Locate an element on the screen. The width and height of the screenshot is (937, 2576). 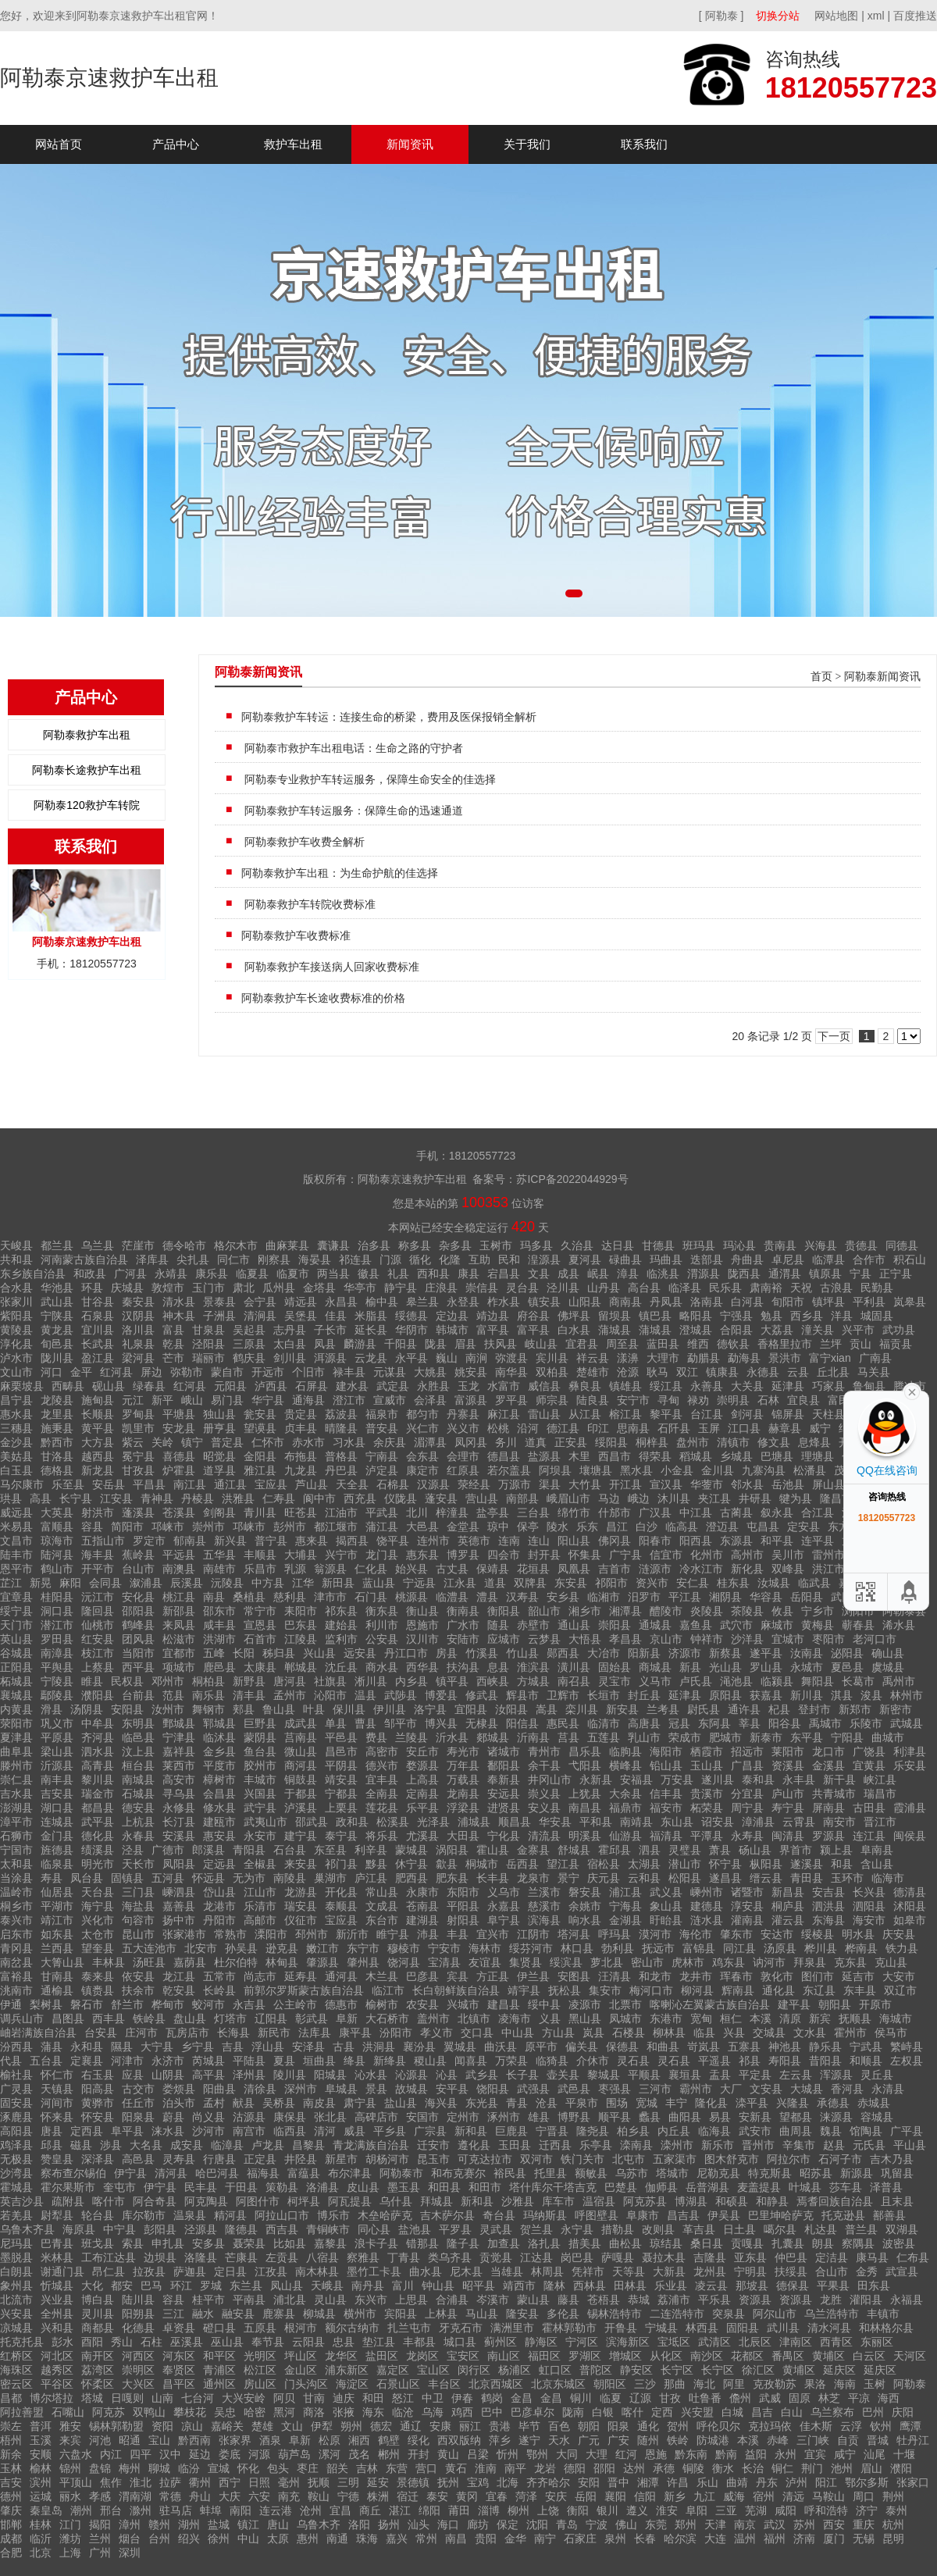
门源 is located at coordinates (390, 1259).